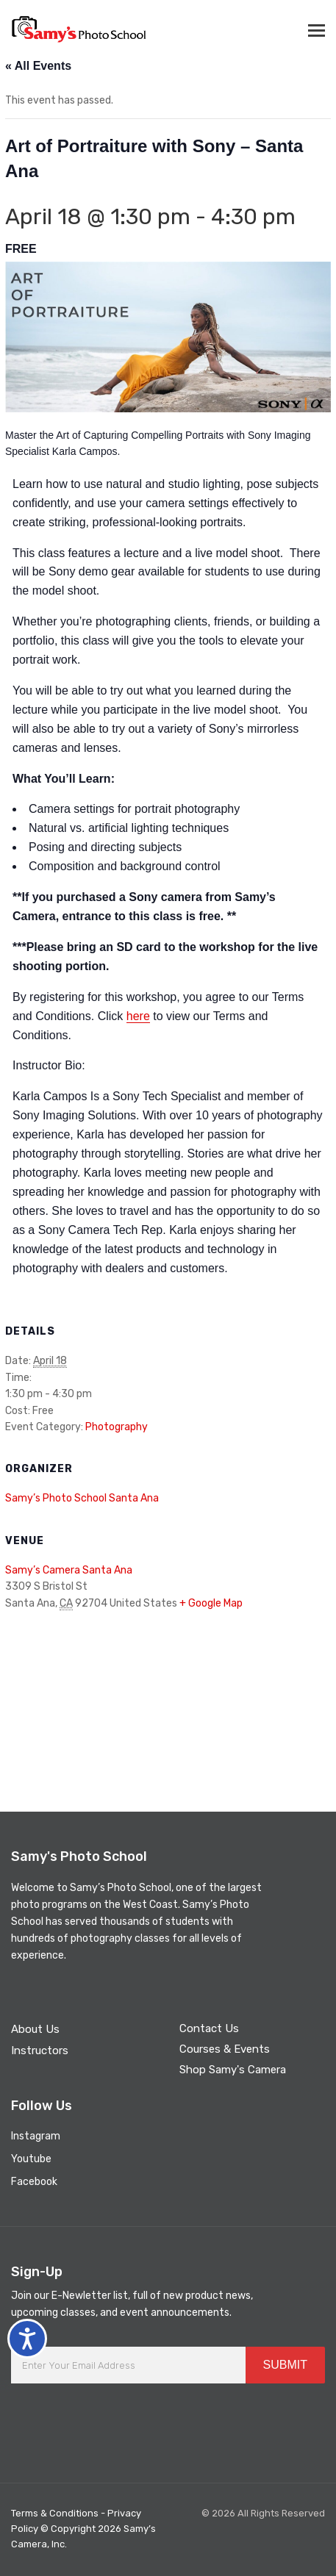 This screenshot has height=2576, width=336. What do you see at coordinates (209, 2028) in the screenshot?
I see `Contact Us` at bounding box center [209, 2028].